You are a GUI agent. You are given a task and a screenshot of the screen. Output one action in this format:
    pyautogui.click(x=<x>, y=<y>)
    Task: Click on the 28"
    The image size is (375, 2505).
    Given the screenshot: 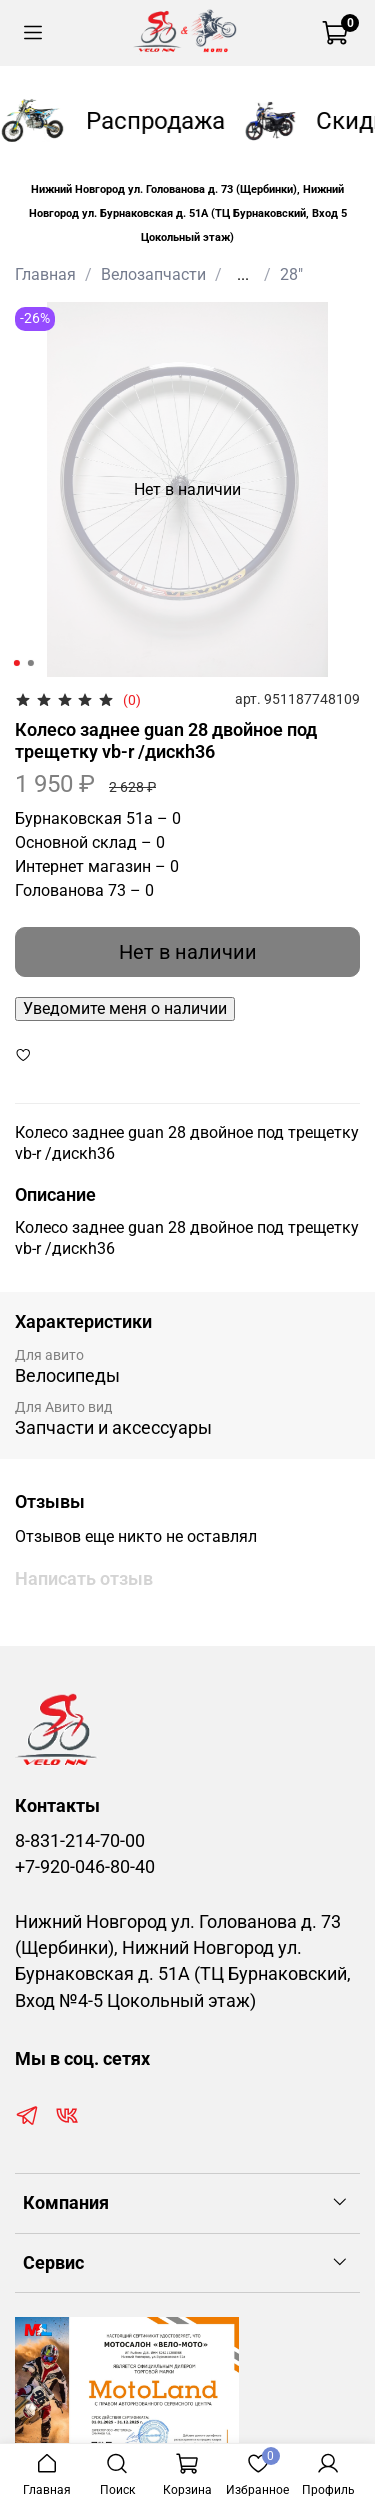 What is the action you would take?
    pyautogui.click(x=291, y=274)
    